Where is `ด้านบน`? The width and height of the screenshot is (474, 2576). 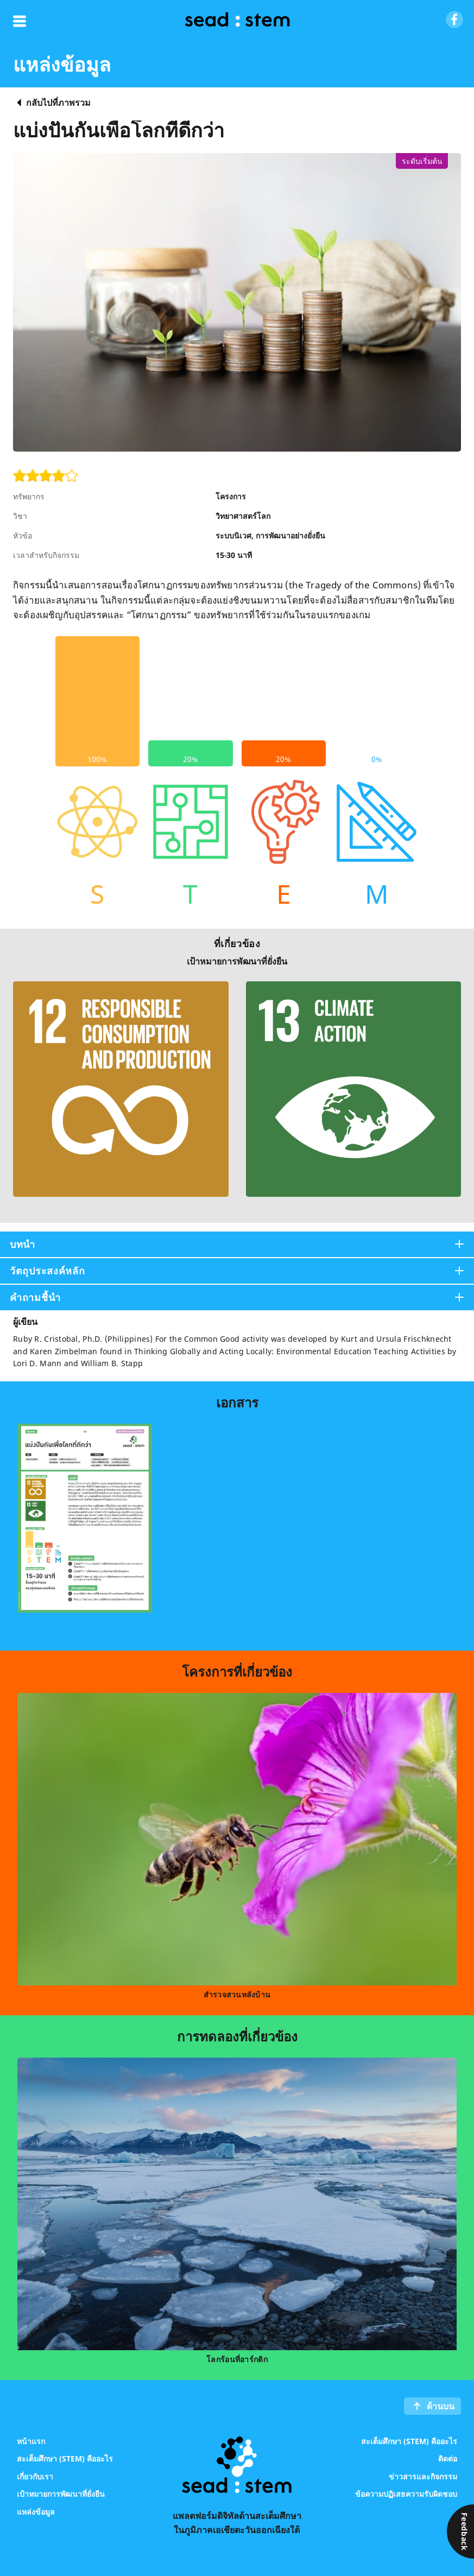 ด้านบน is located at coordinates (440, 2406).